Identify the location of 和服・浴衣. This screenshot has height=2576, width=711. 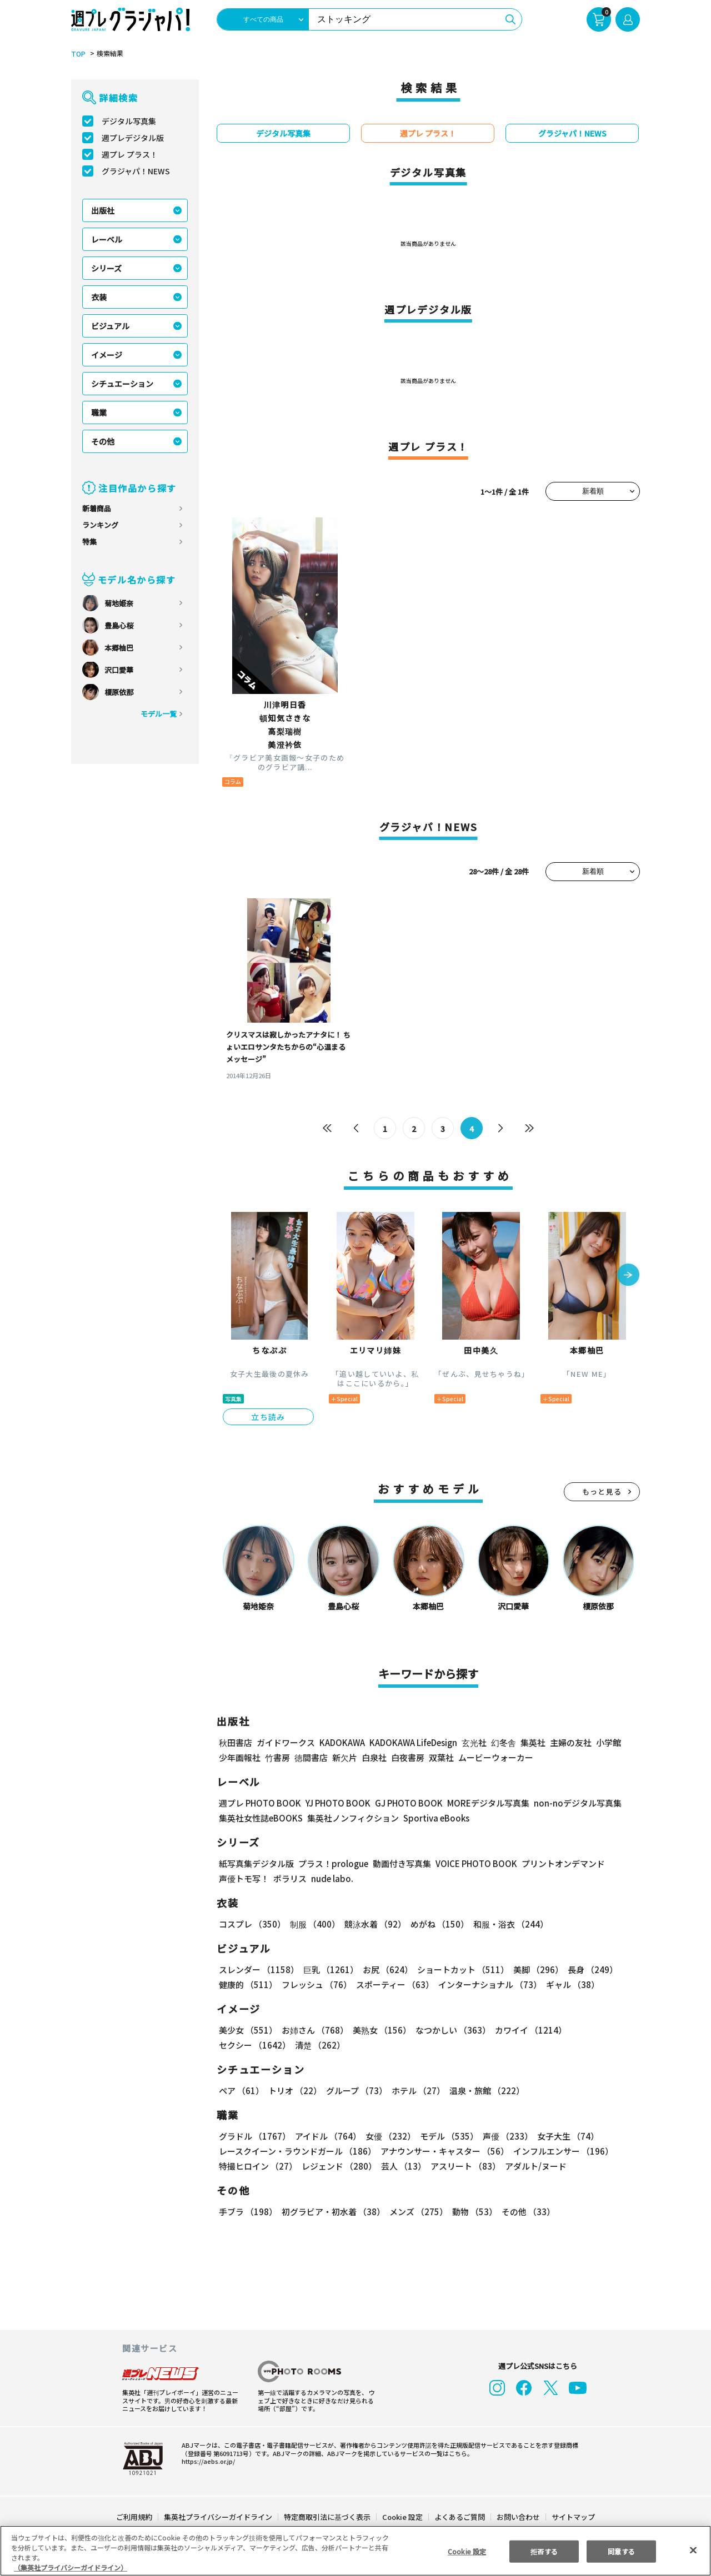
(507, 1924).